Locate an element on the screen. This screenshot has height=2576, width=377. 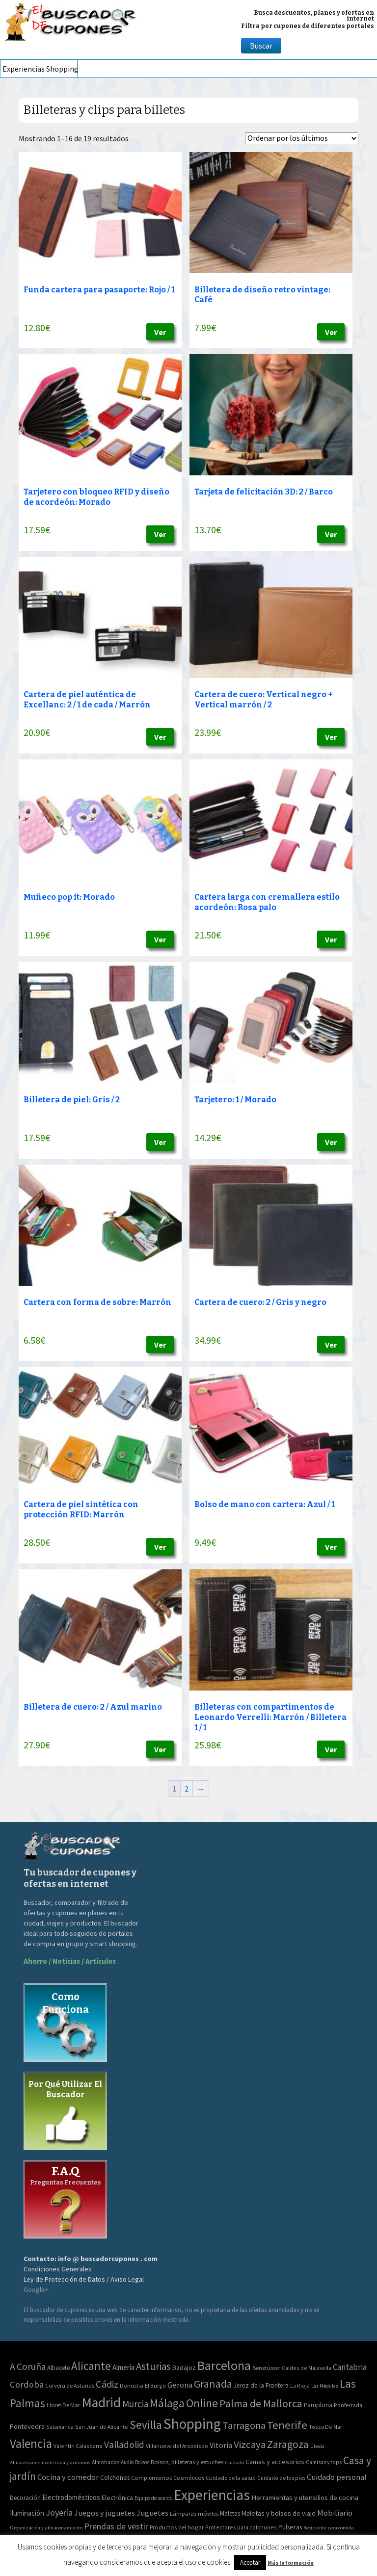
La Rioja [La Rioja (2 elementos)] is located at coordinates (300, 2385).